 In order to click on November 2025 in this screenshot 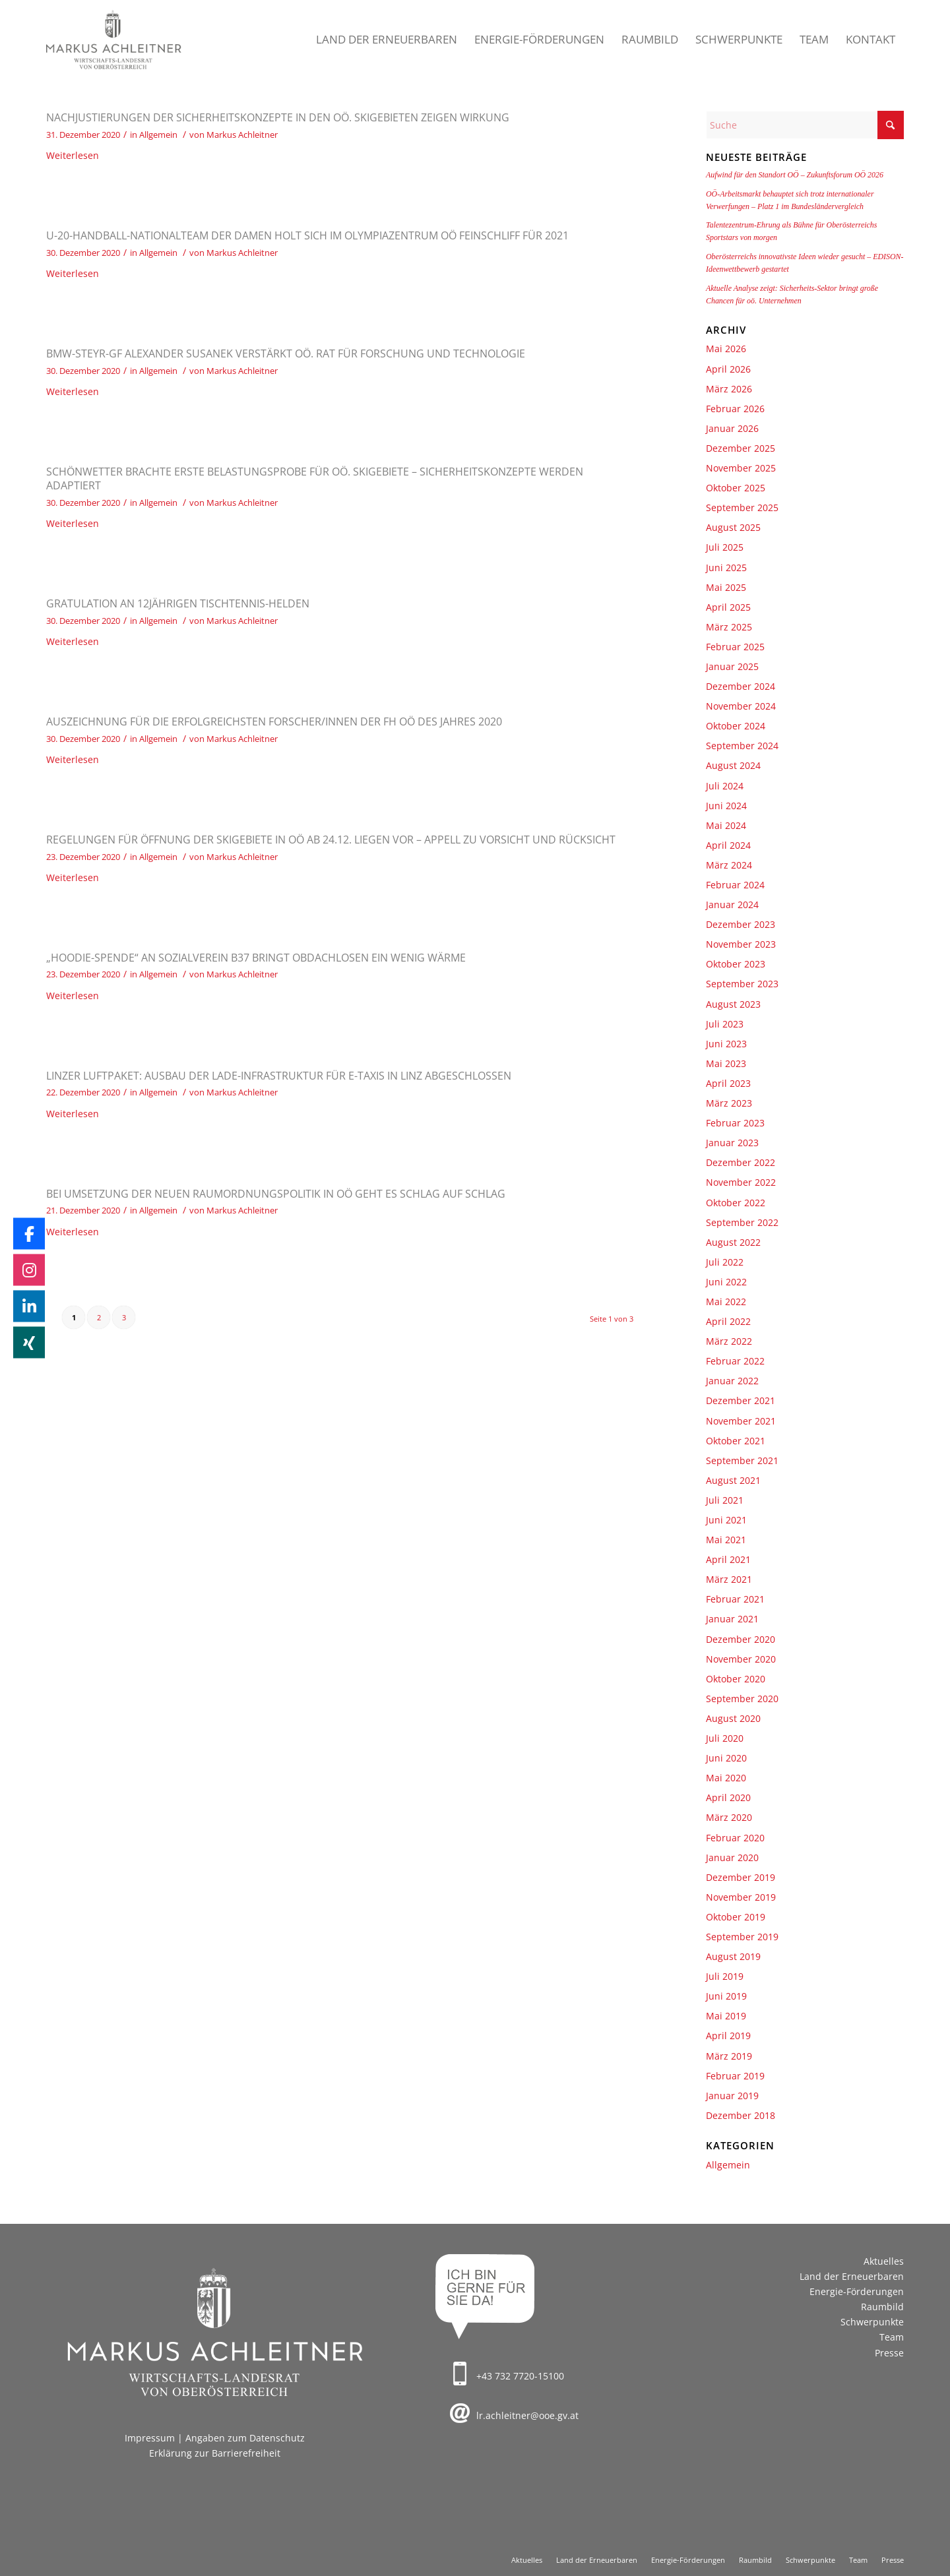, I will do `click(741, 468)`.